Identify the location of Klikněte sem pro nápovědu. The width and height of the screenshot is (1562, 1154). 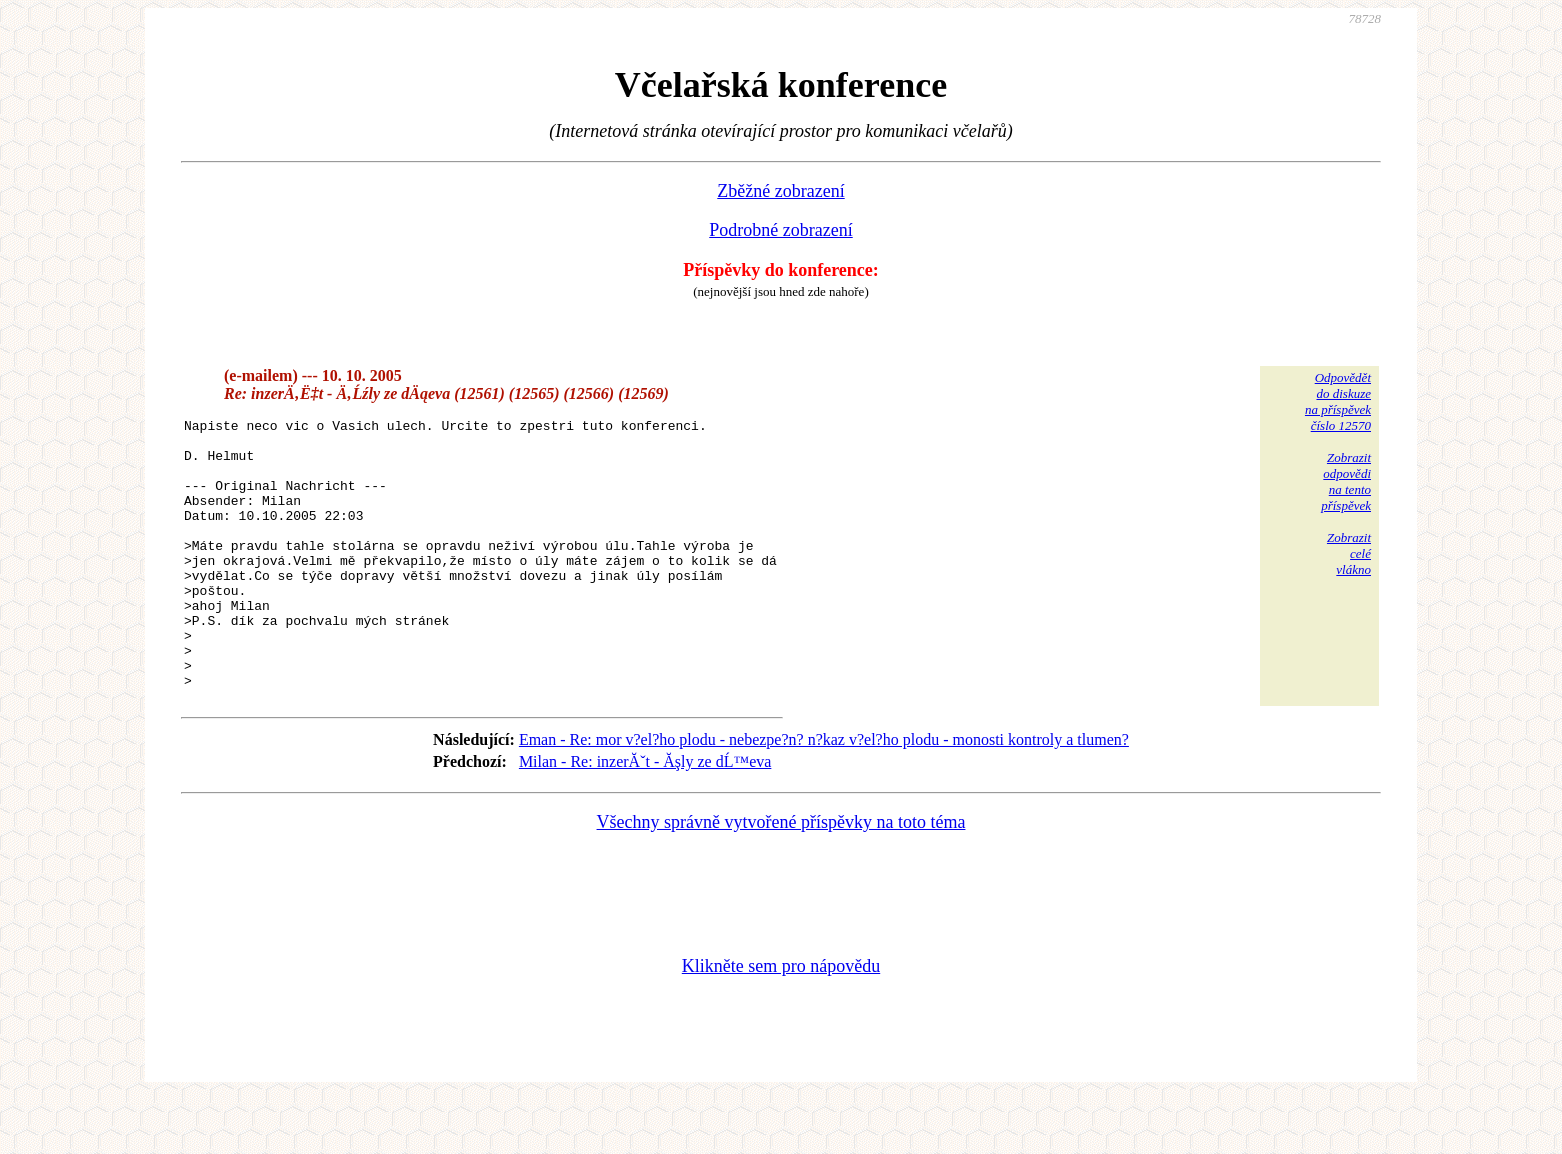
(781, 1020).